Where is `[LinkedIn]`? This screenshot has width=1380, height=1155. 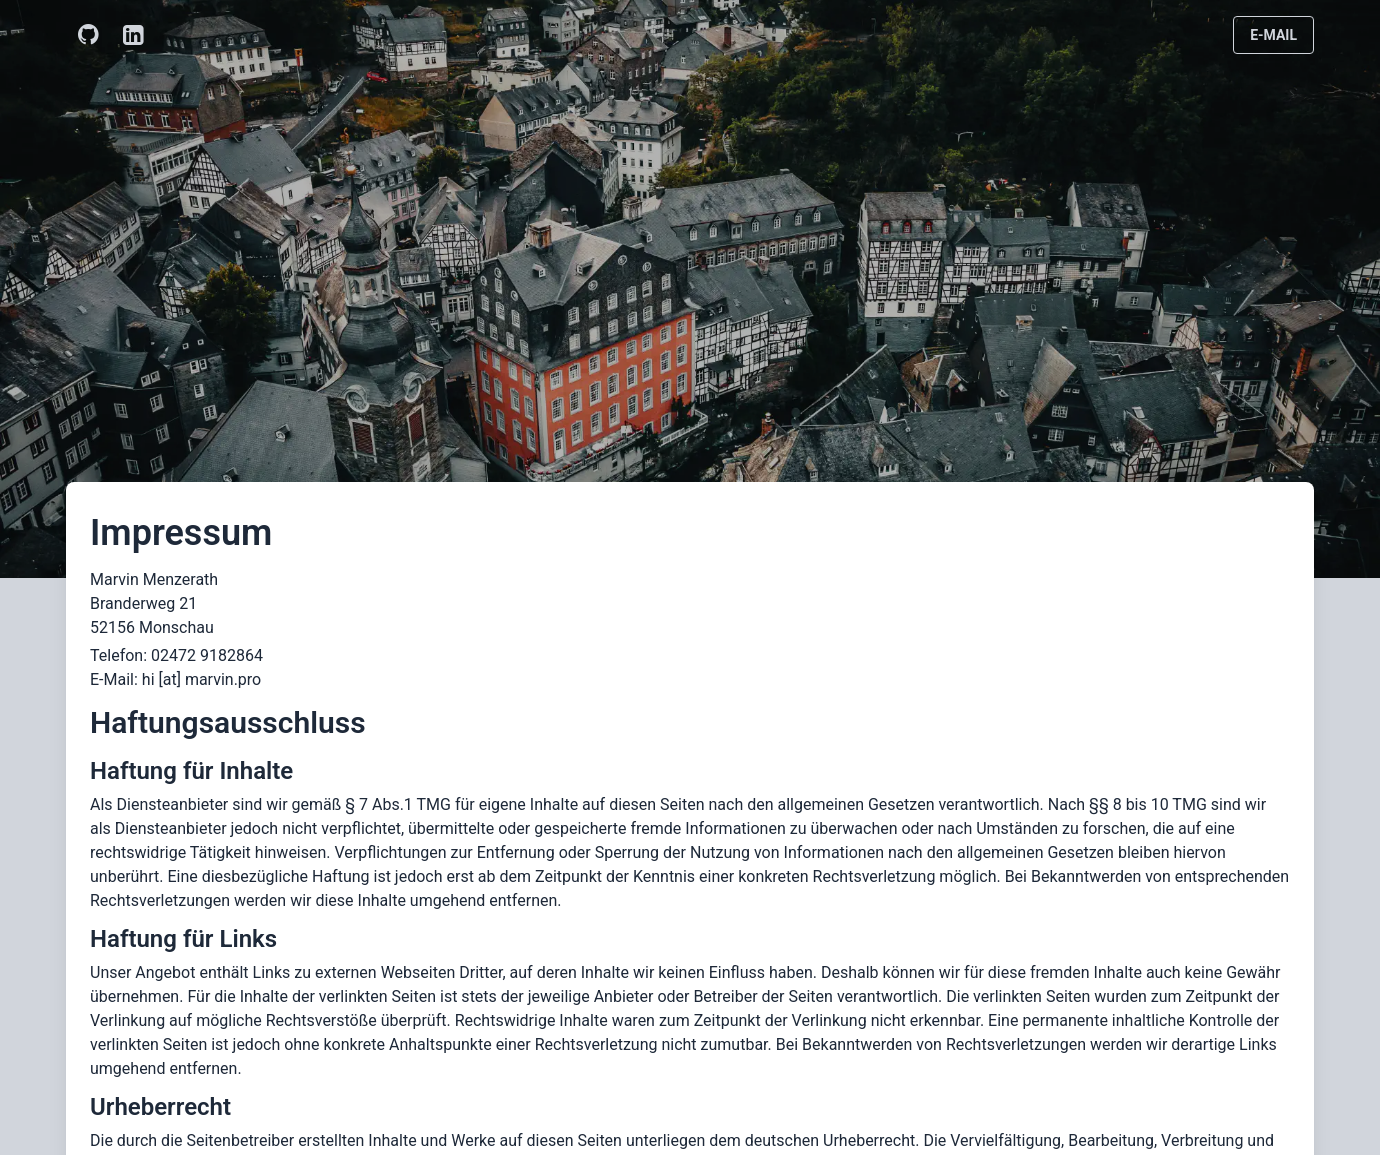
[LinkedIn] is located at coordinates (133, 35).